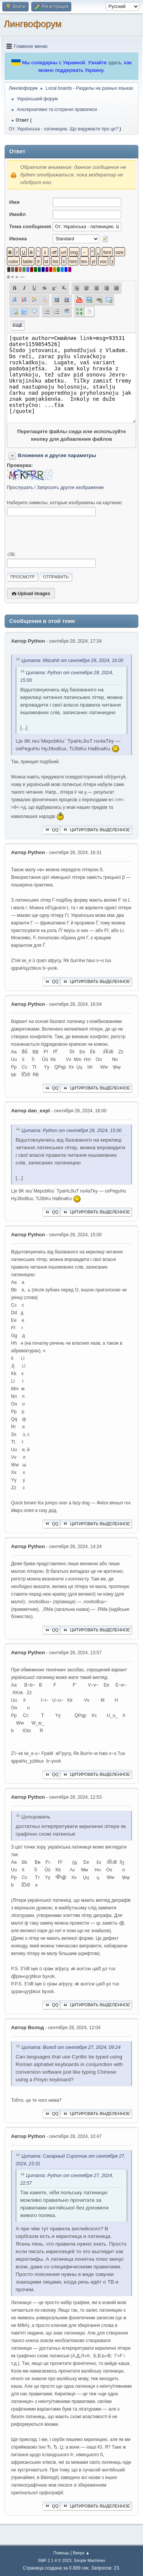  What do you see at coordinates (70, 487) in the screenshot?
I see `Запросить другое изображение` at bounding box center [70, 487].